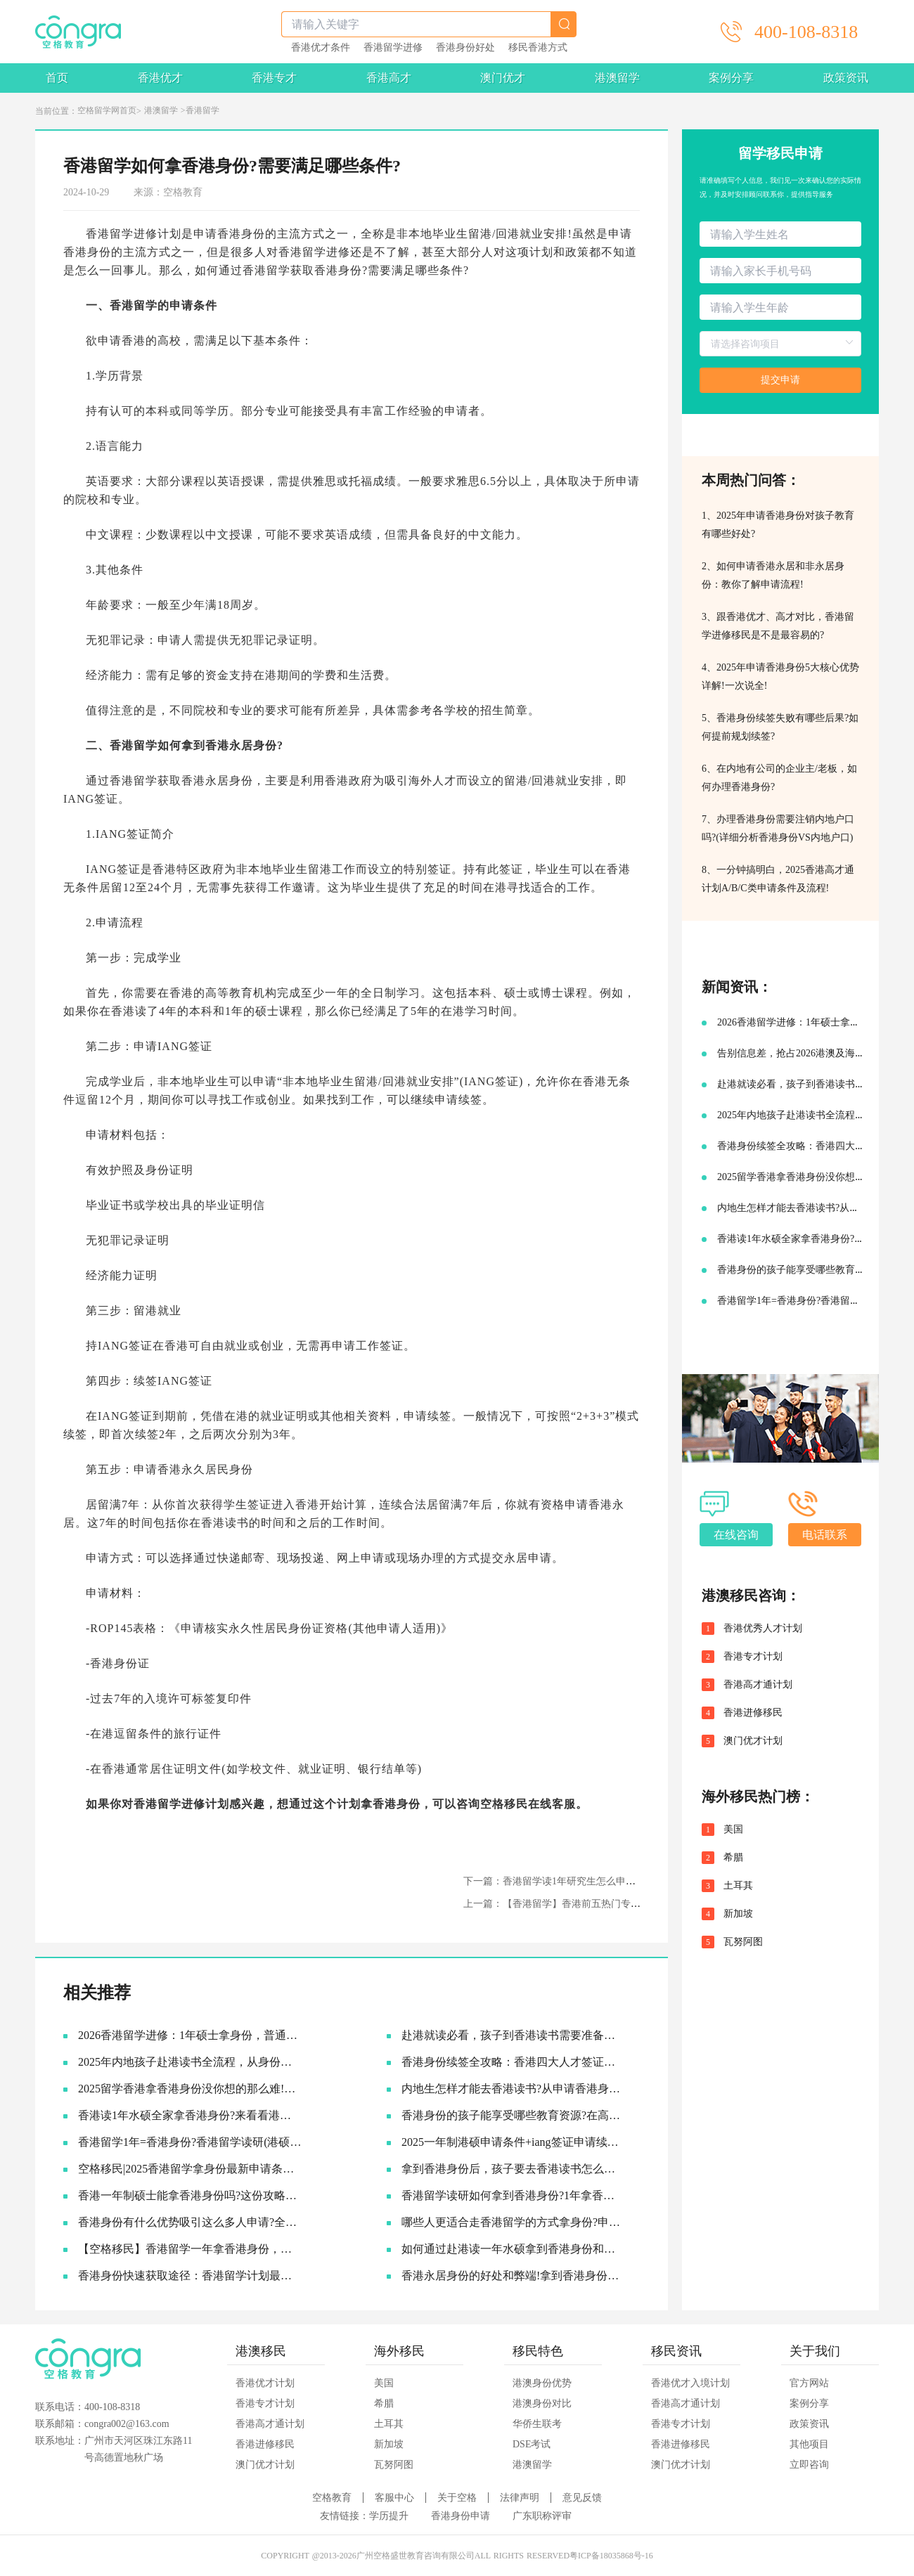 Image resolution: width=914 pixels, height=2576 pixels. I want to click on 希腊, so click(733, 1858).